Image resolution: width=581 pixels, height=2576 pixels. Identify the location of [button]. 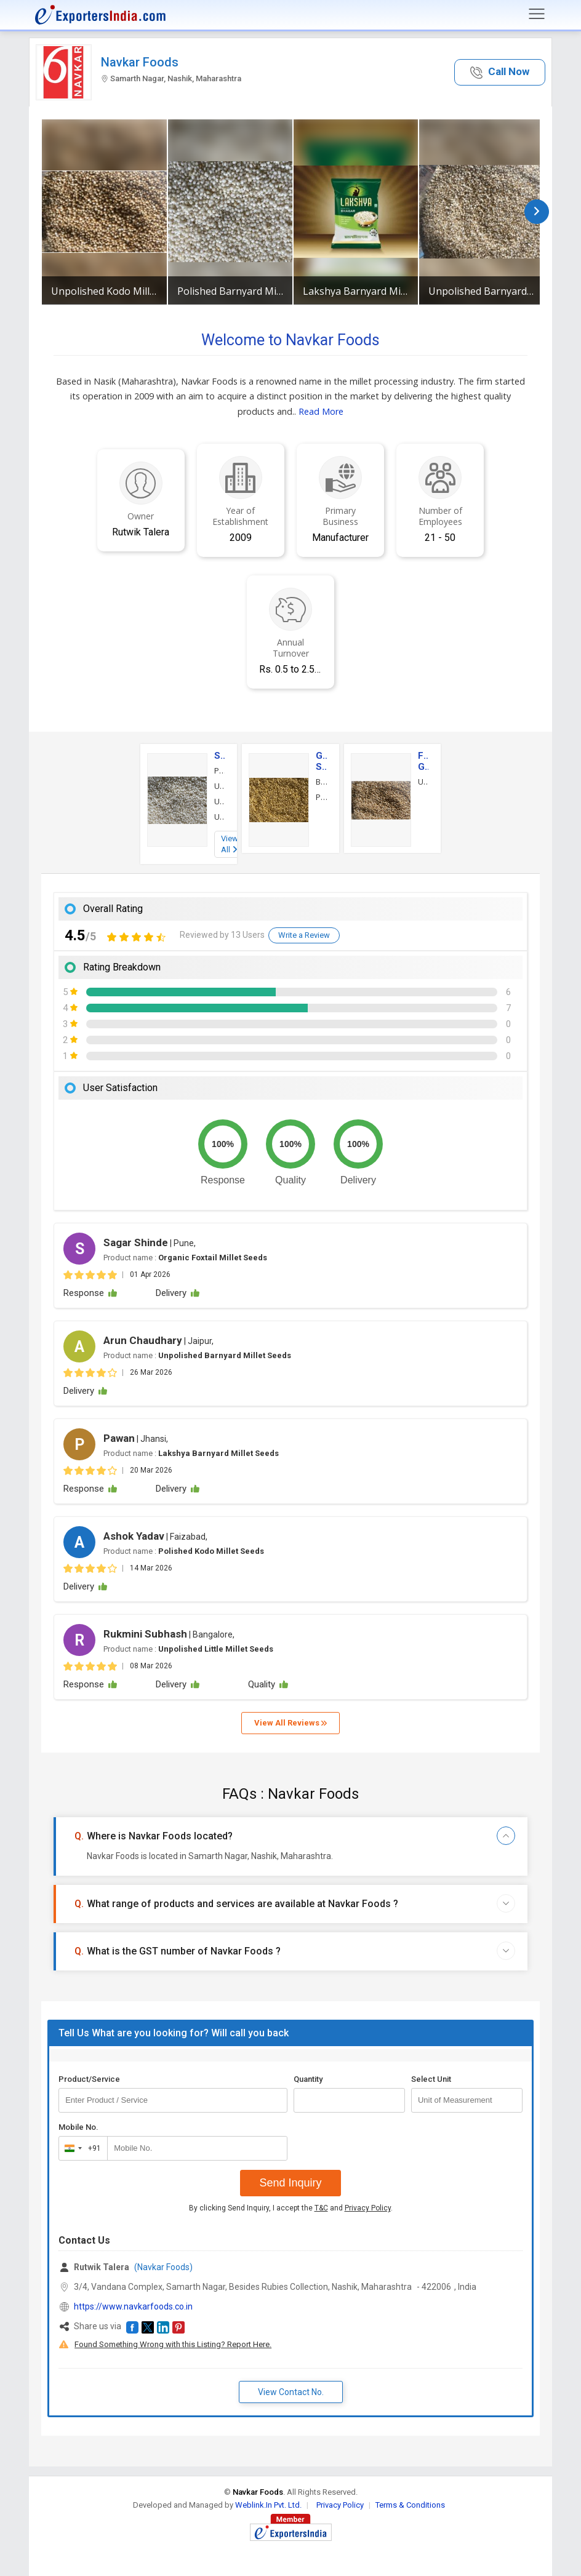
(500, 72).